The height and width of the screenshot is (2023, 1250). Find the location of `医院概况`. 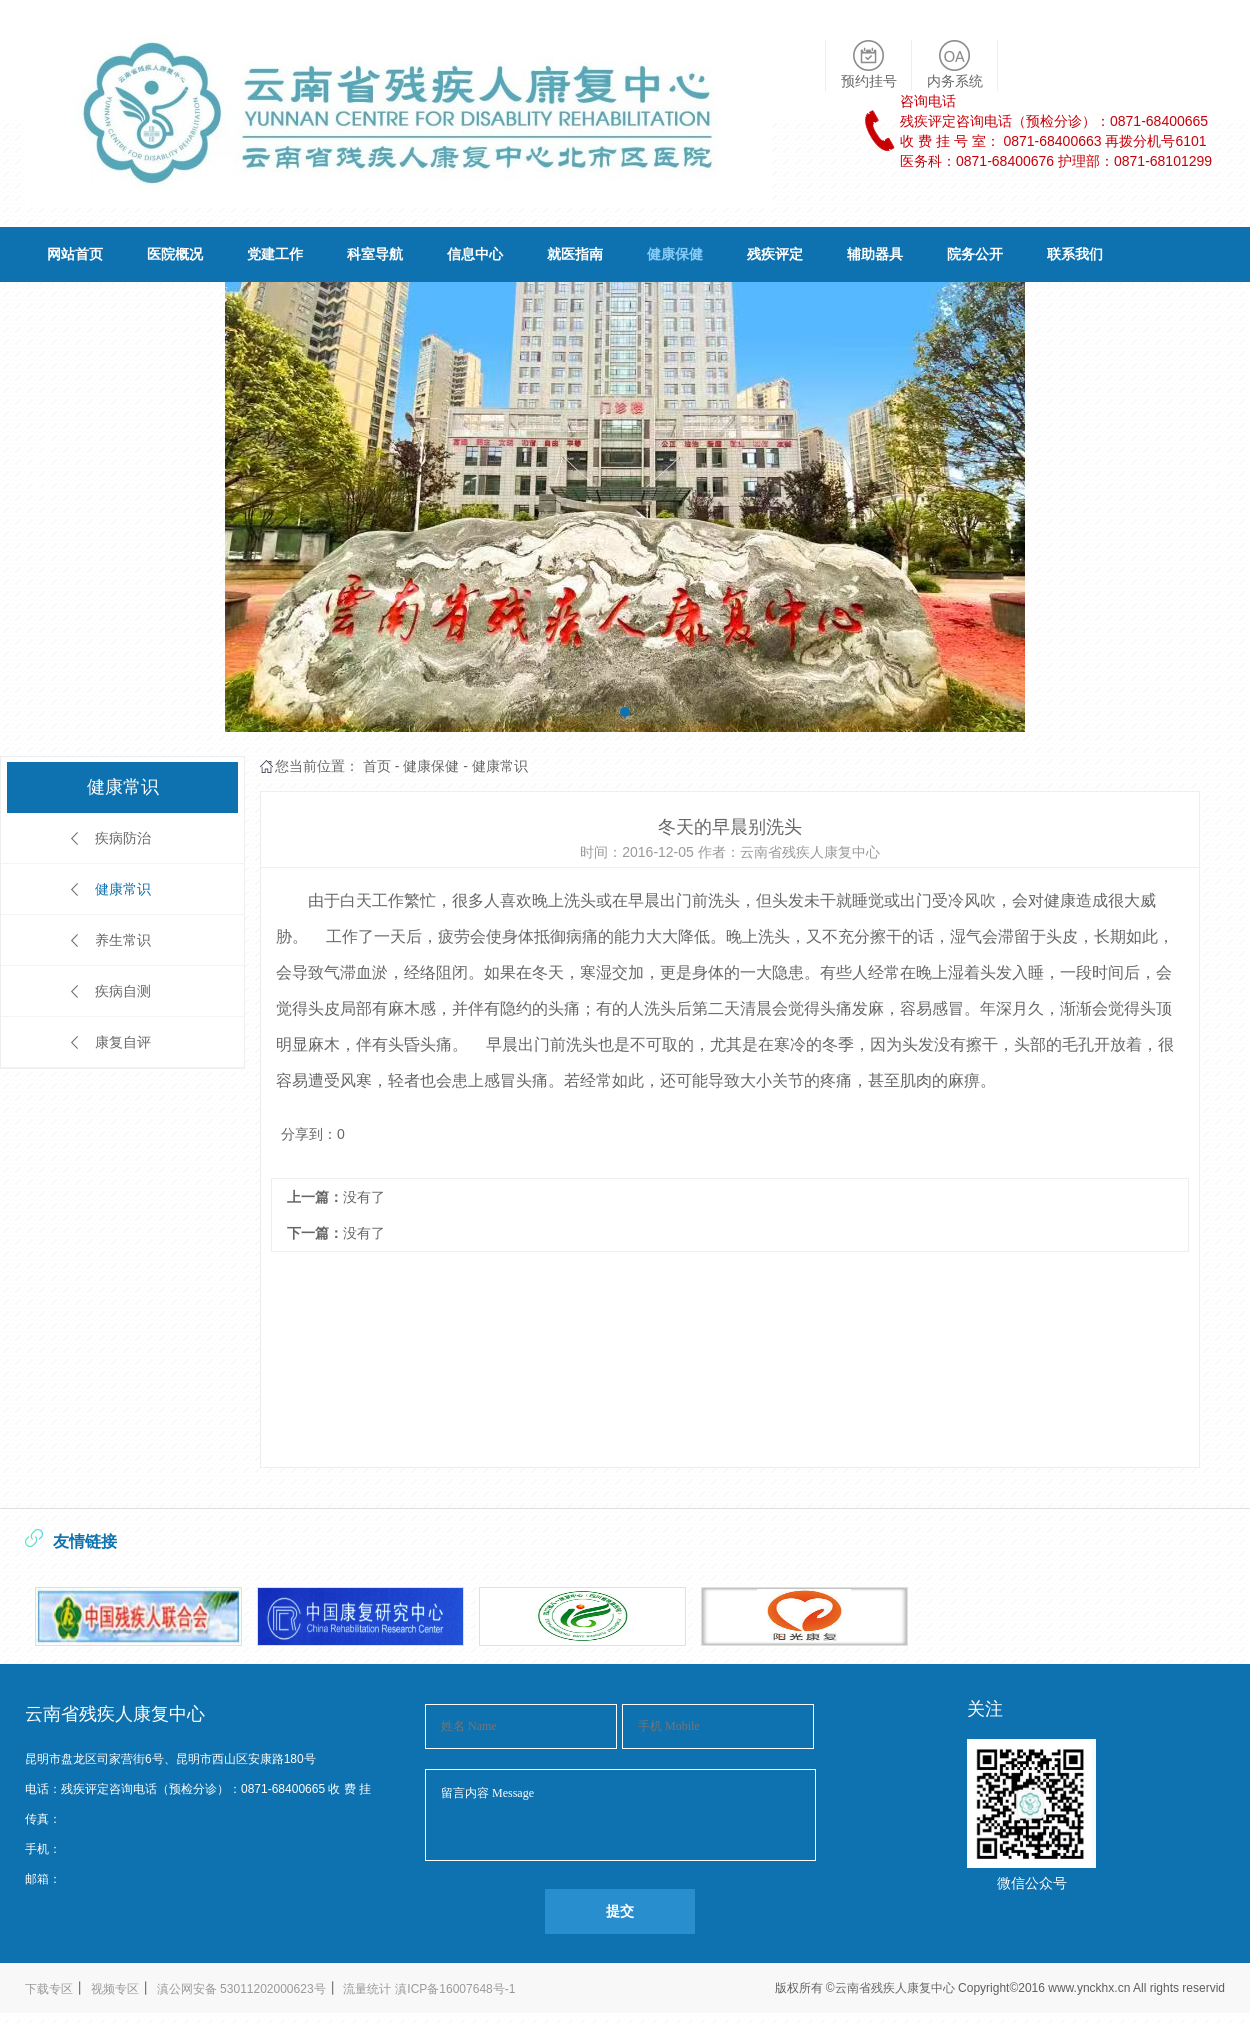

医院概况 is located at coordinates (175, 254).